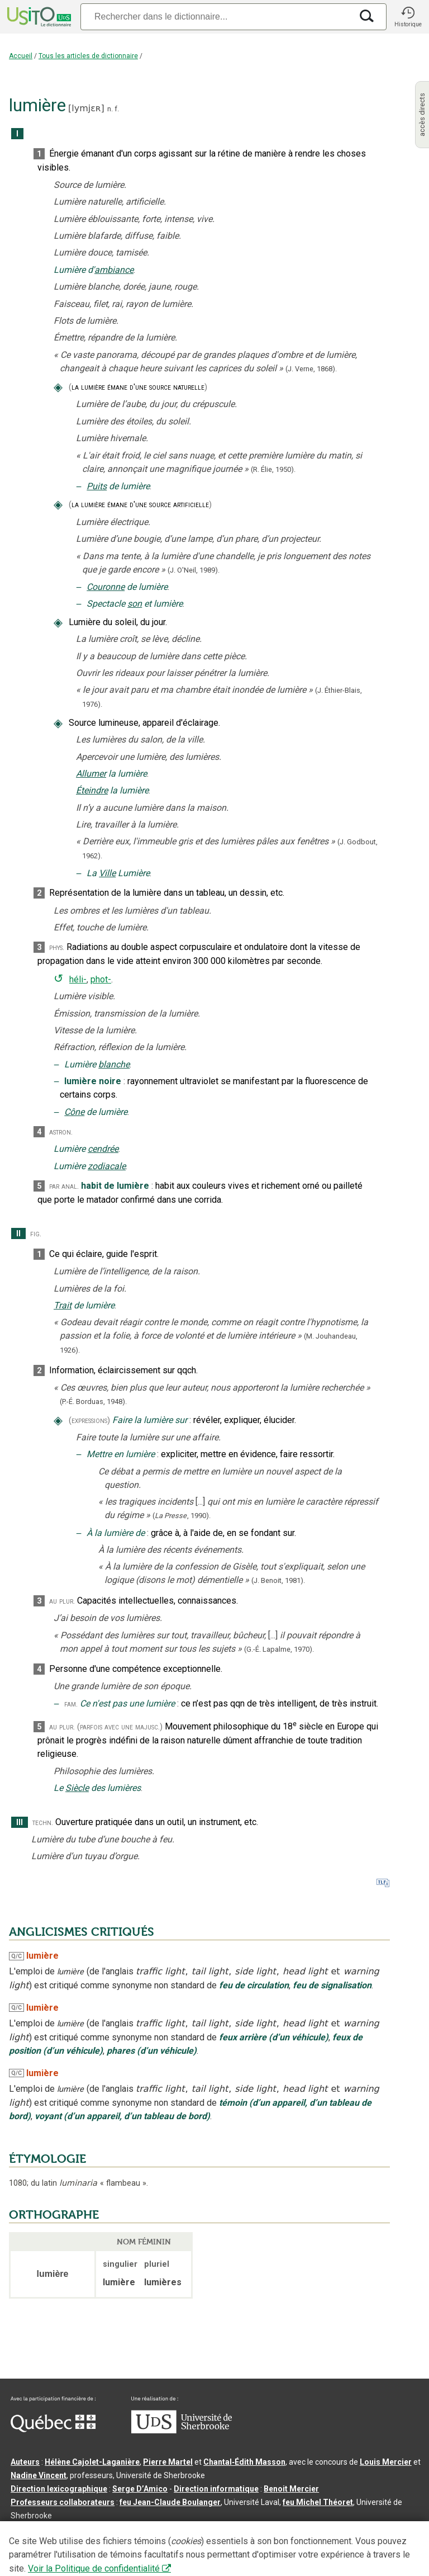 The image size is (429, 2576). I want to click on (R. Élie,1950)., so click(273, 469).